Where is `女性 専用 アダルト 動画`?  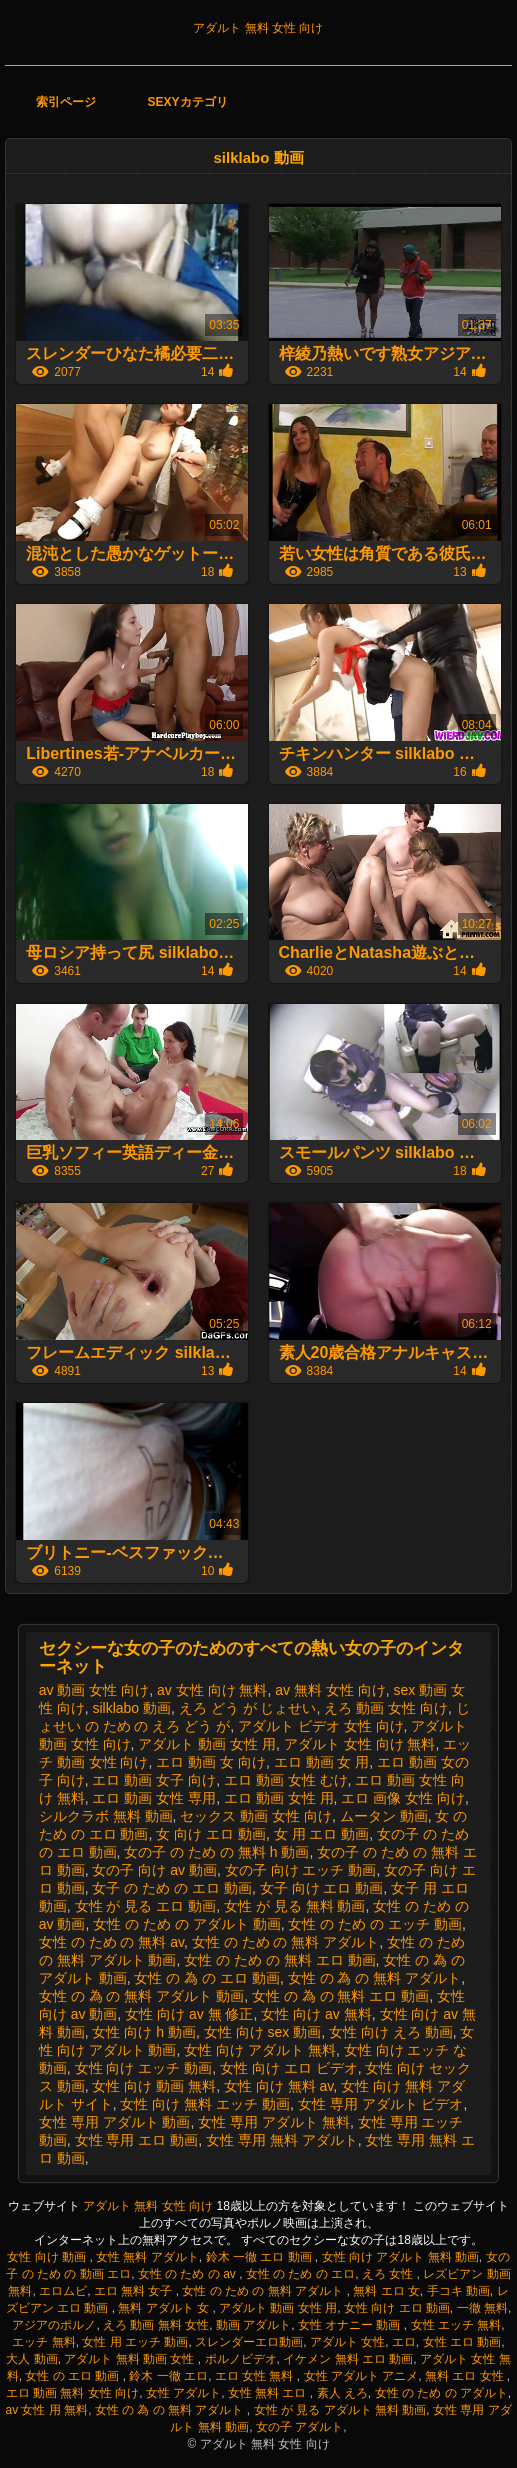 女性 専用 アダルト 動画 is located at coordinates (115, 2122).